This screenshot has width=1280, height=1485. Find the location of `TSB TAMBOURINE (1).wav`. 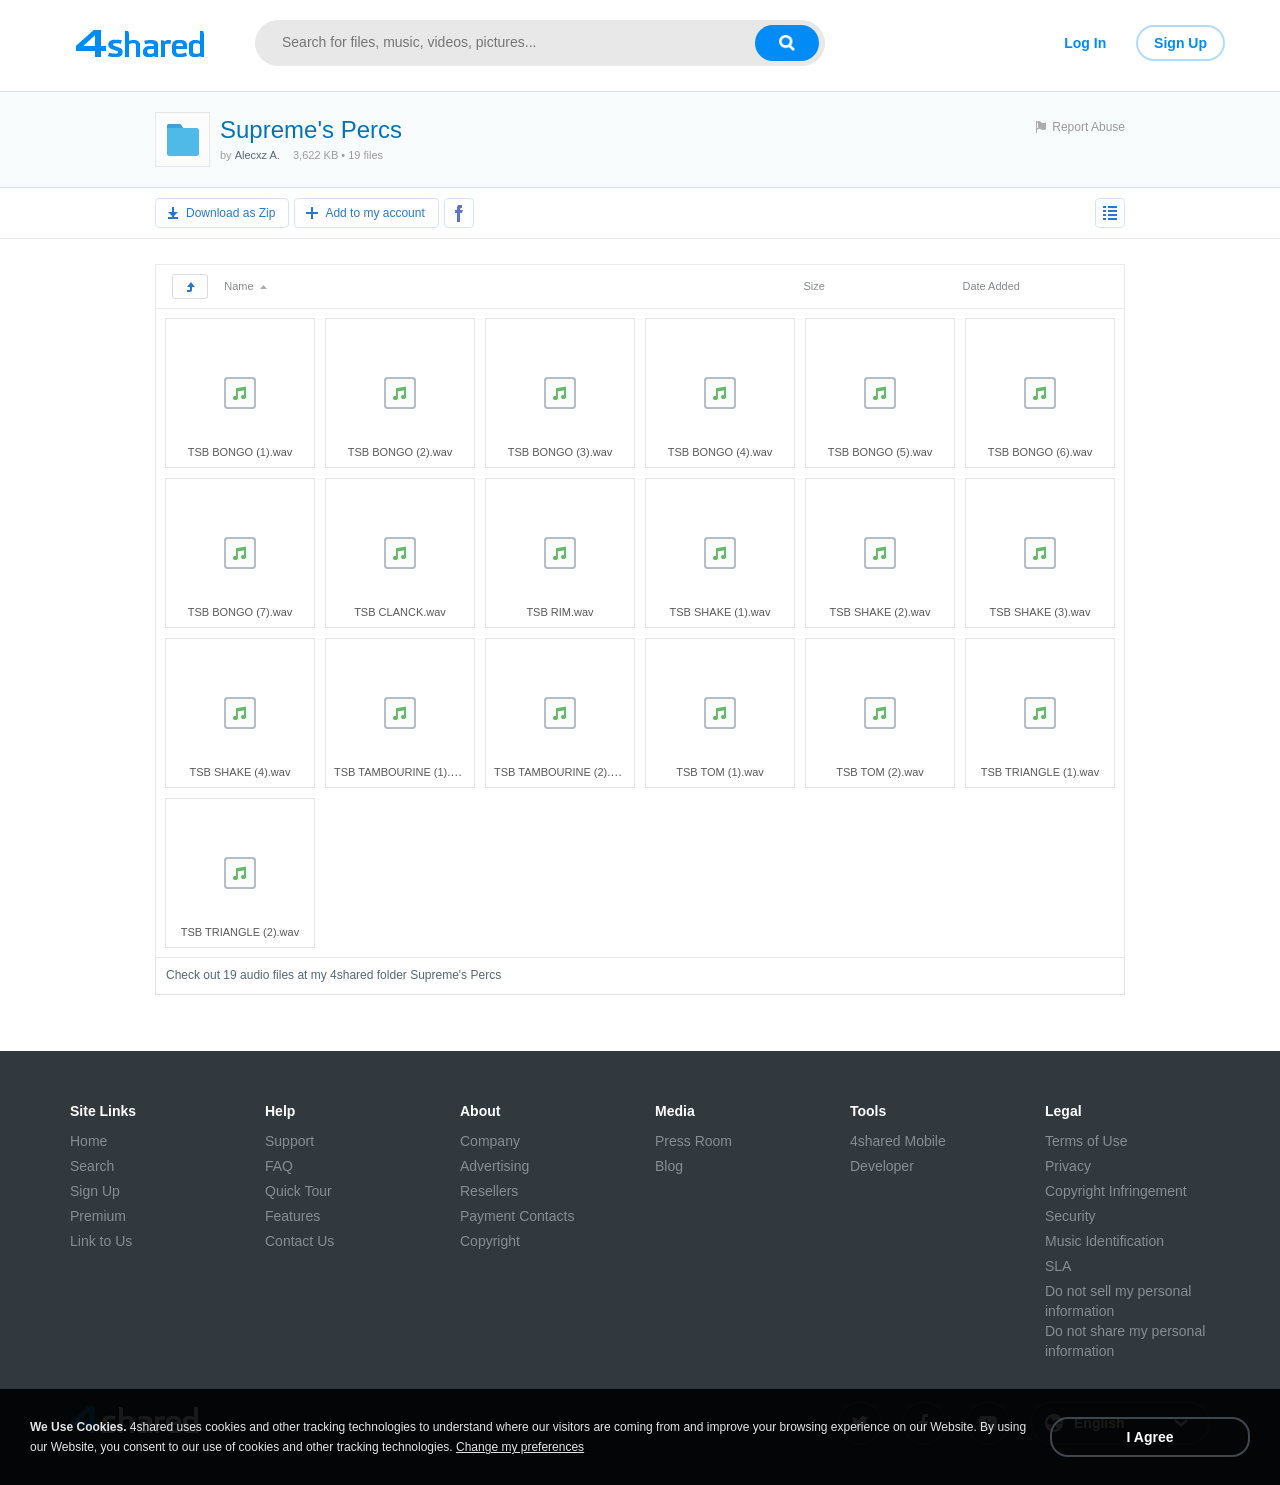

TSB TAMBOURINE (1).wav is located at coordinates (402, 772).